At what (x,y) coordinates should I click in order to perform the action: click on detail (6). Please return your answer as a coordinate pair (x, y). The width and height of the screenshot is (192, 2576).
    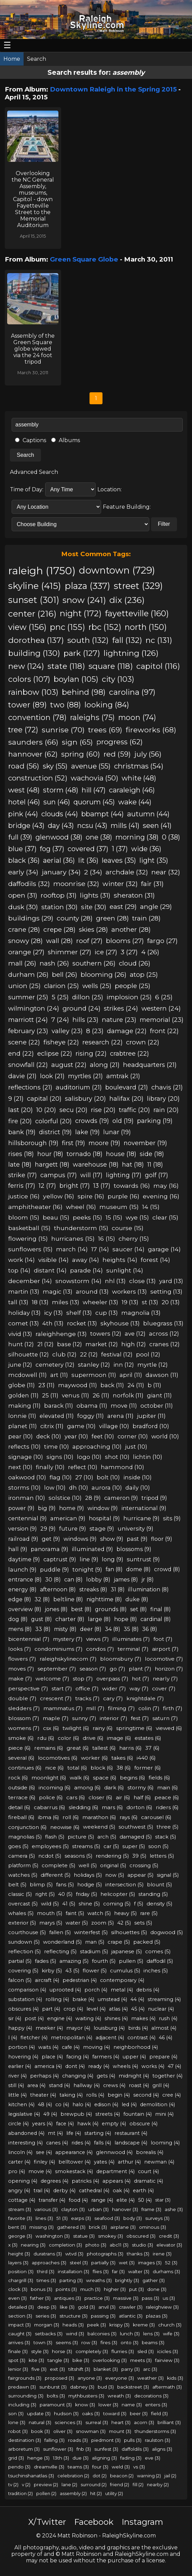
    Looking at the image, I should click on (19, 1807).